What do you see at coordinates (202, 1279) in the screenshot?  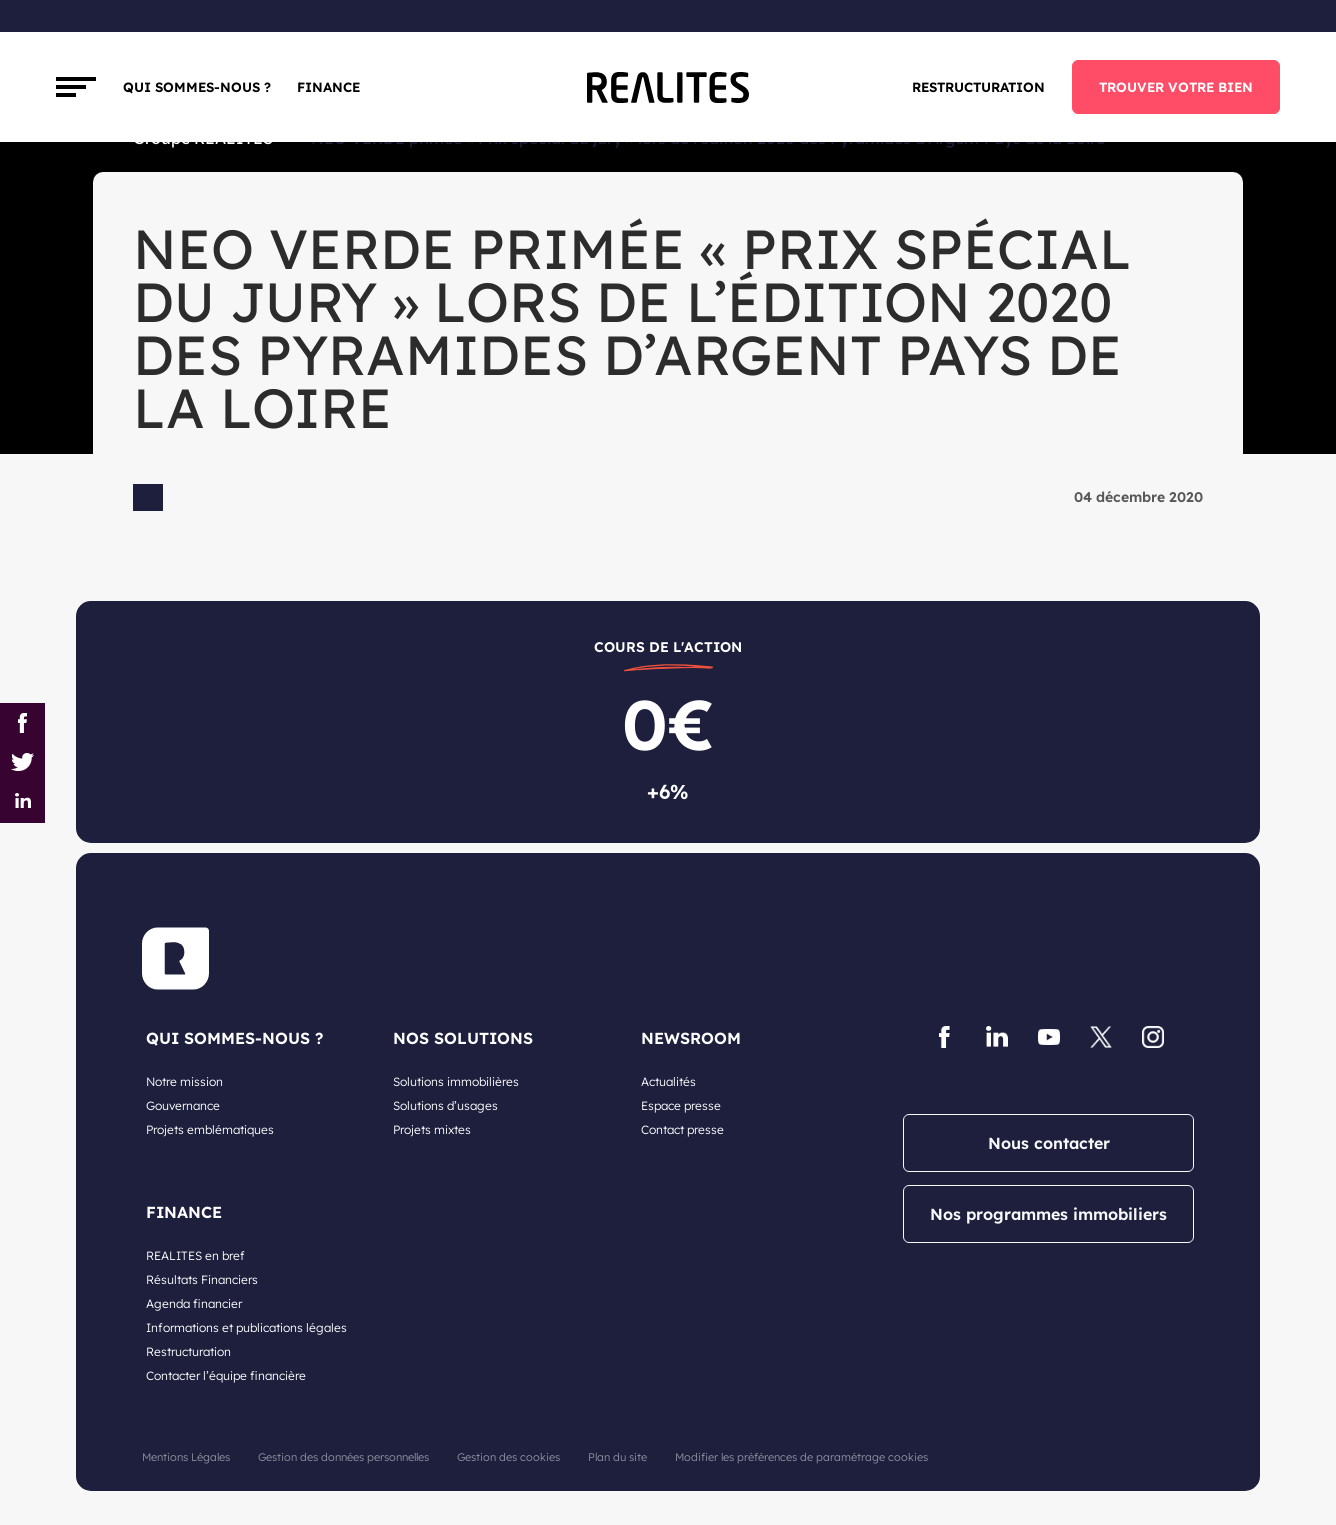 I see `Résultats Financiers` at bounding box center [202, 1279].